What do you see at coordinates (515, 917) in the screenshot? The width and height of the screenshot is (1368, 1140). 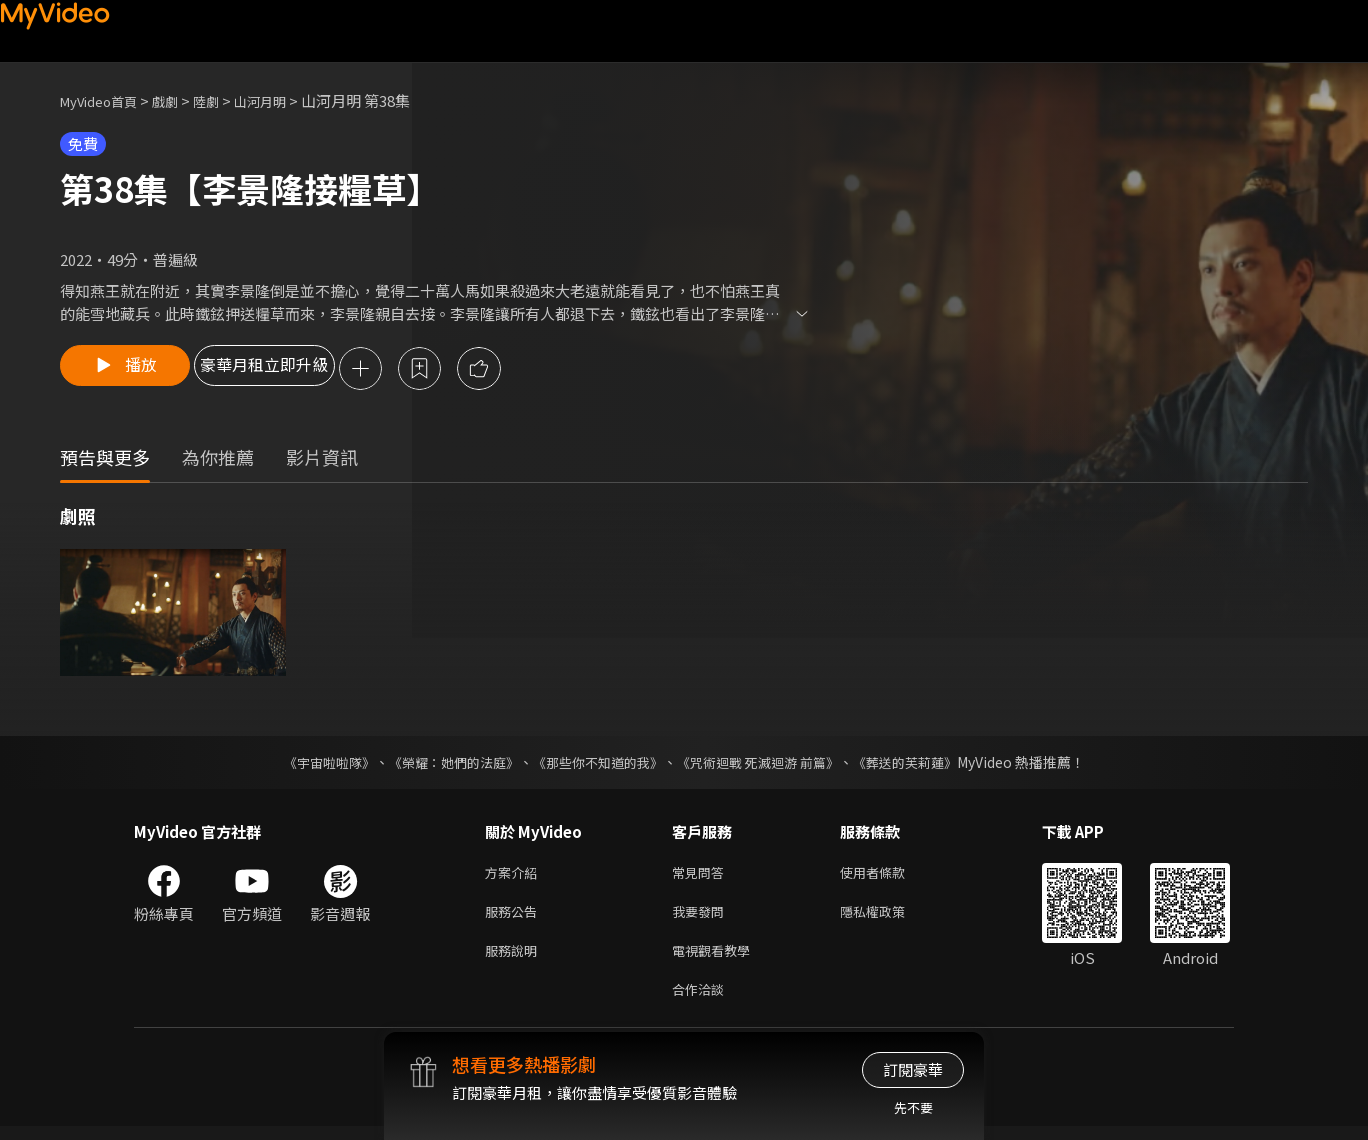 I see `服務公告` at bounding box center [515, 917].